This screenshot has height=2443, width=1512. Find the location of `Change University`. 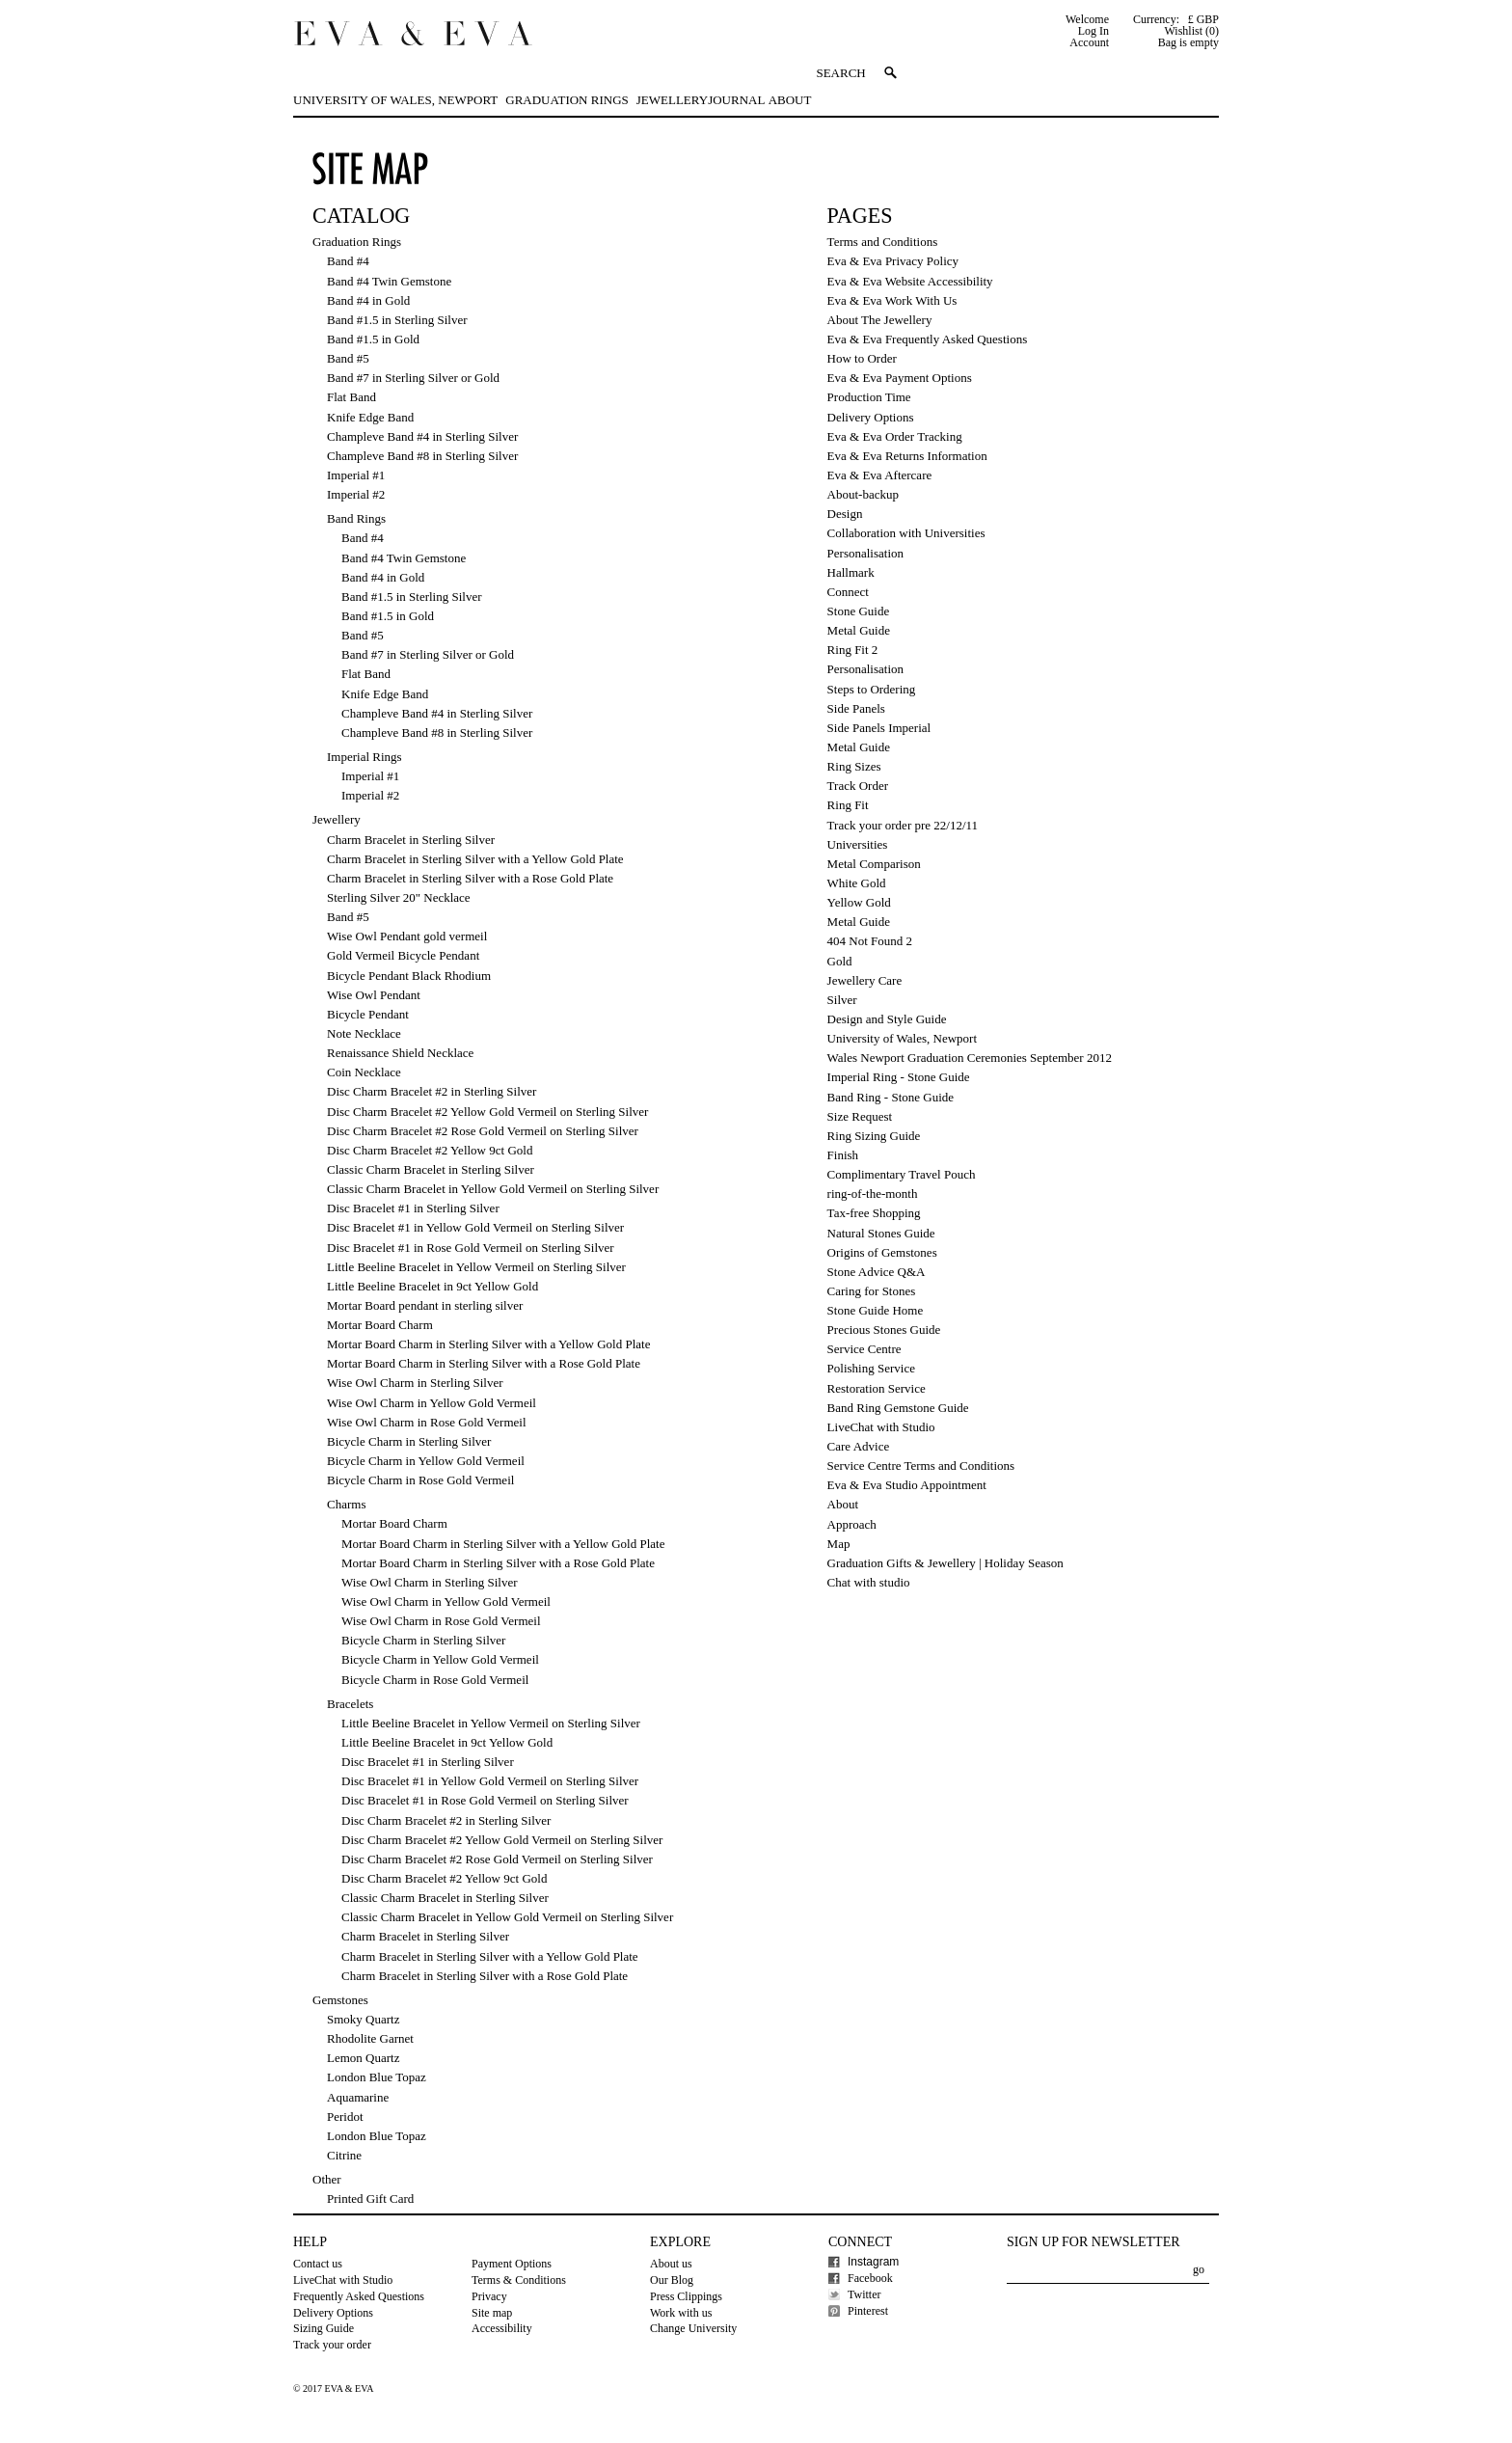

Change University is located at coordinates (693, 2328).